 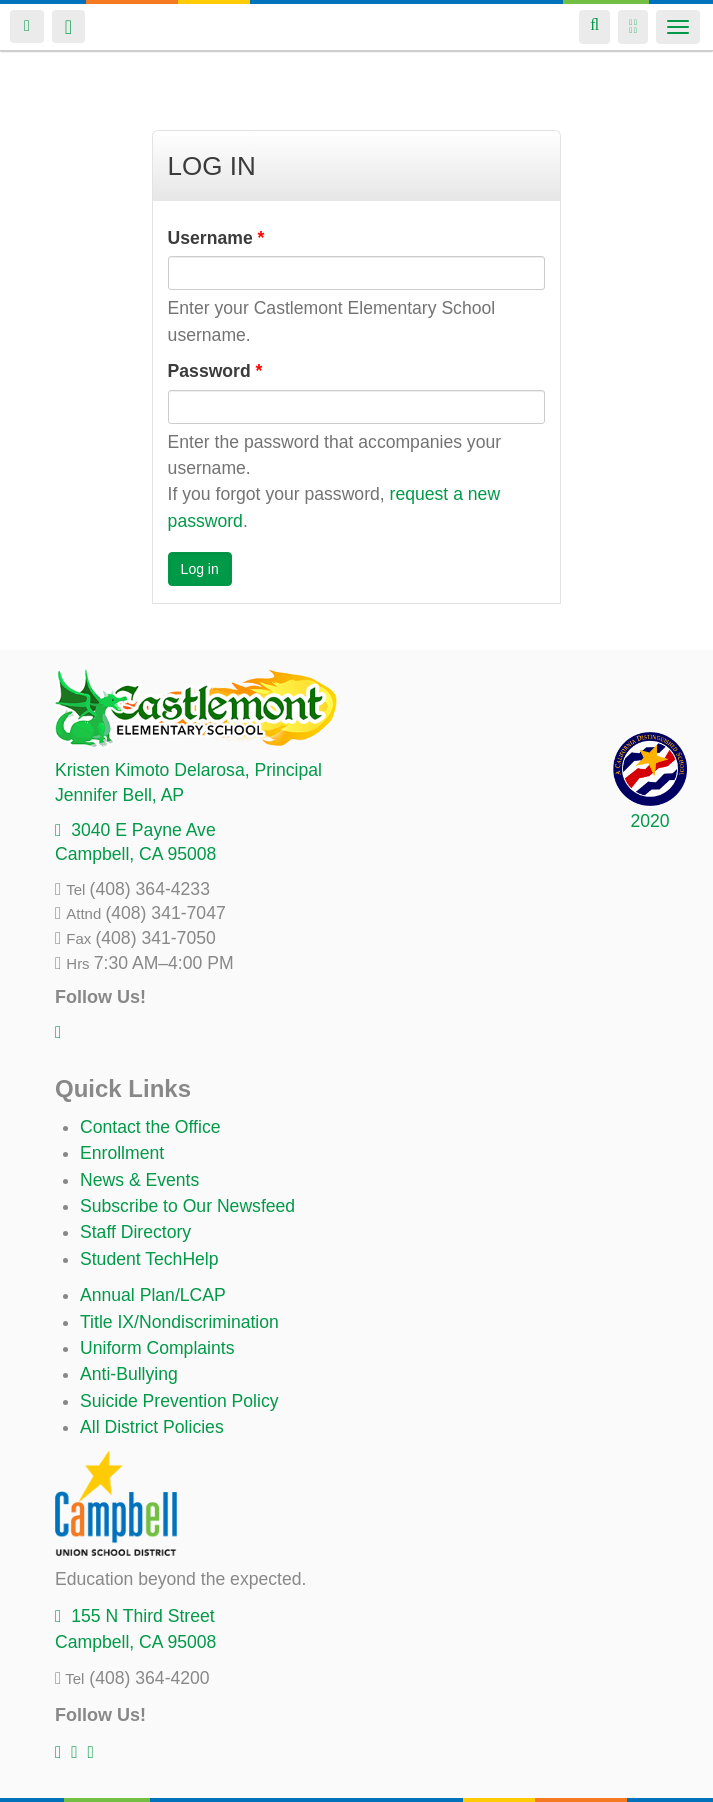 I want to click on News & Events, so click(x=139, y=1180).